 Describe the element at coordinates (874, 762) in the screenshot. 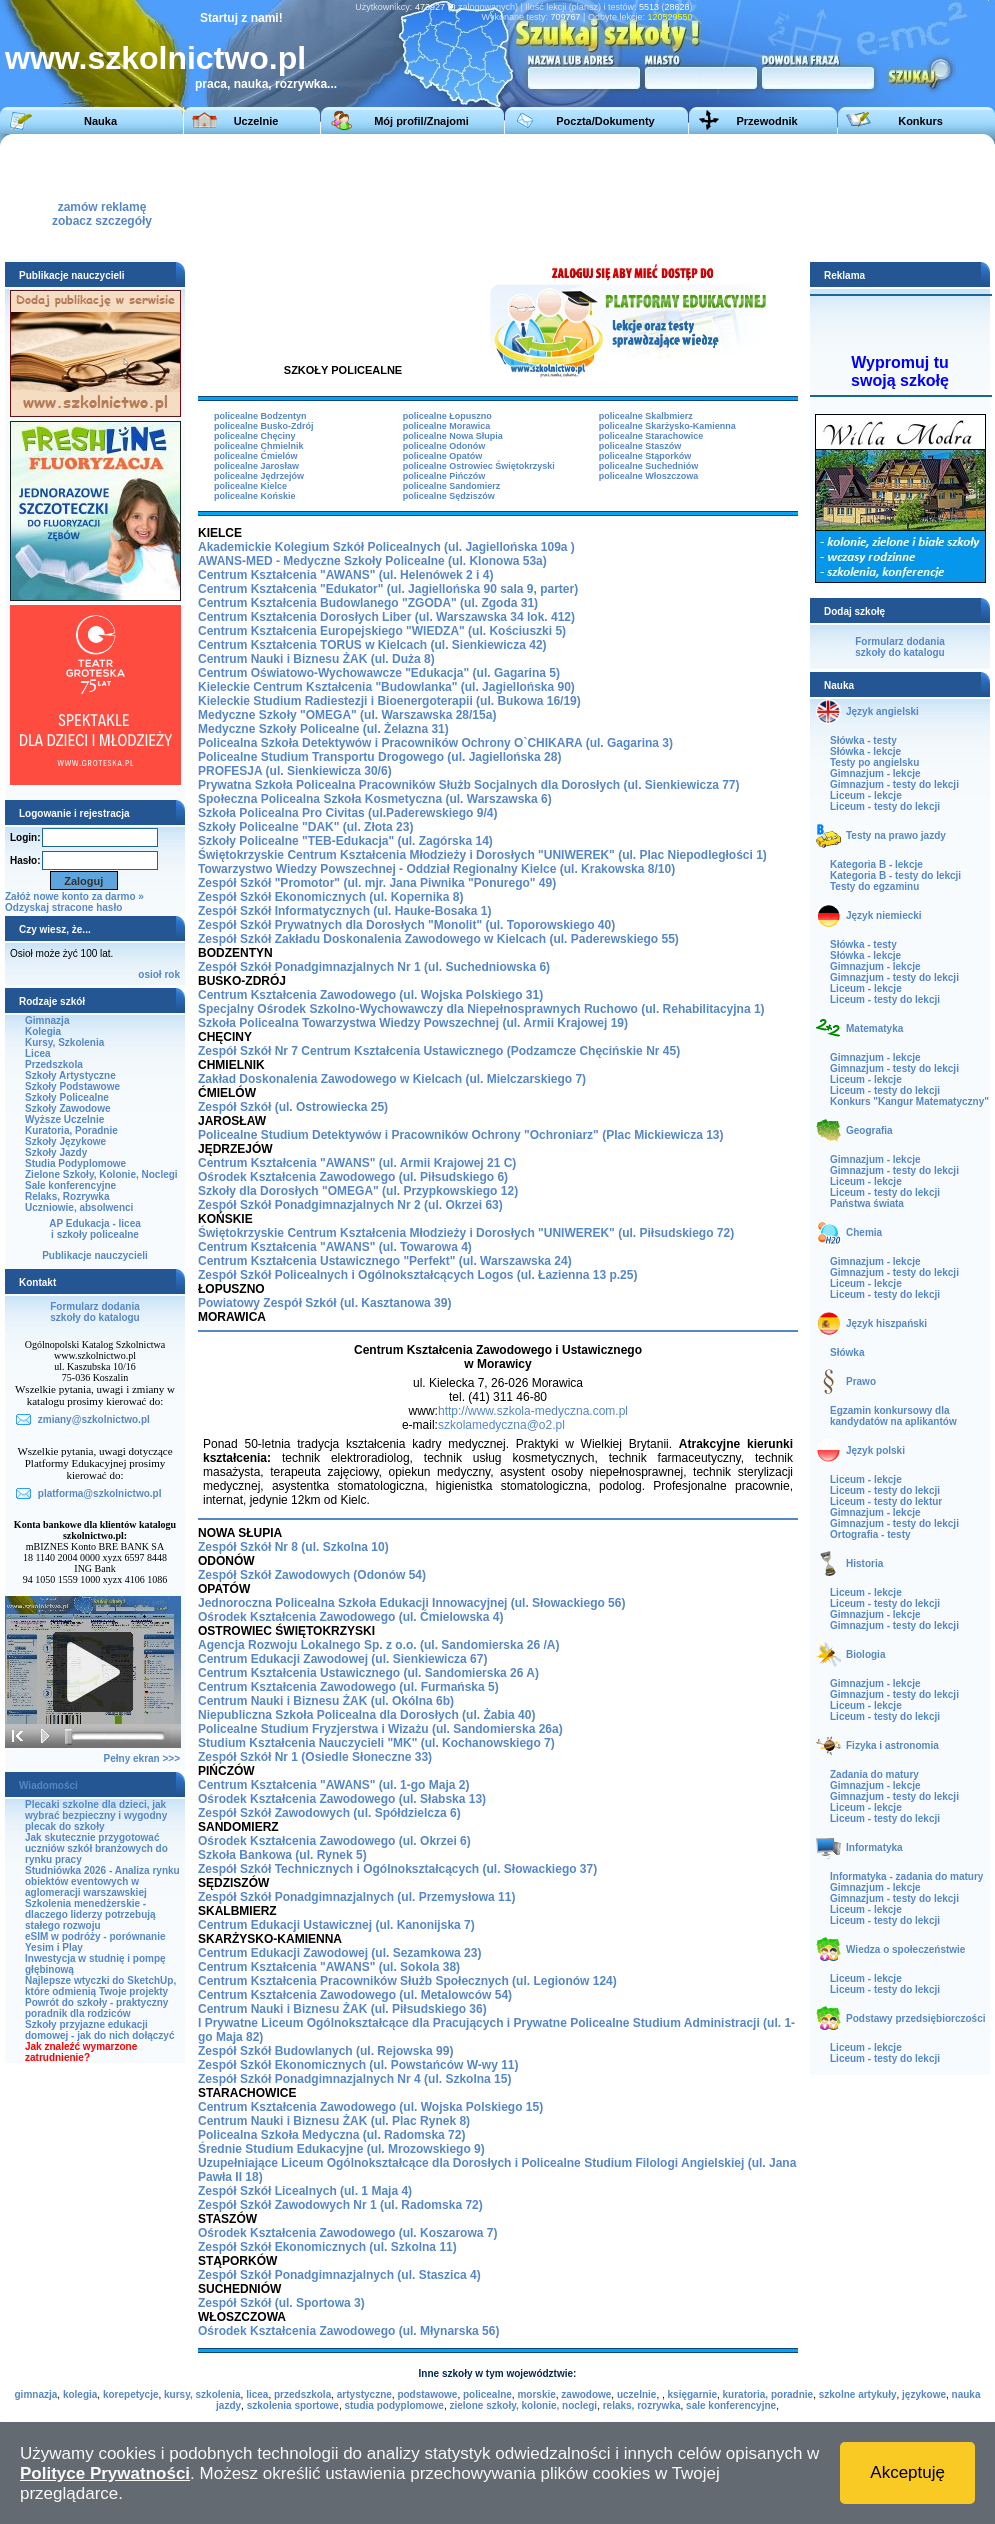

I see `Testy po angielsku` at that location.